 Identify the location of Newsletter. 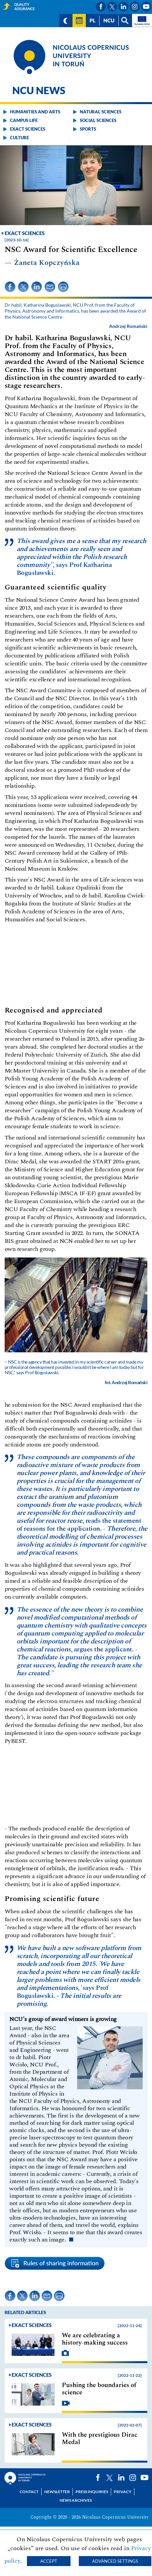
(57, 2491).